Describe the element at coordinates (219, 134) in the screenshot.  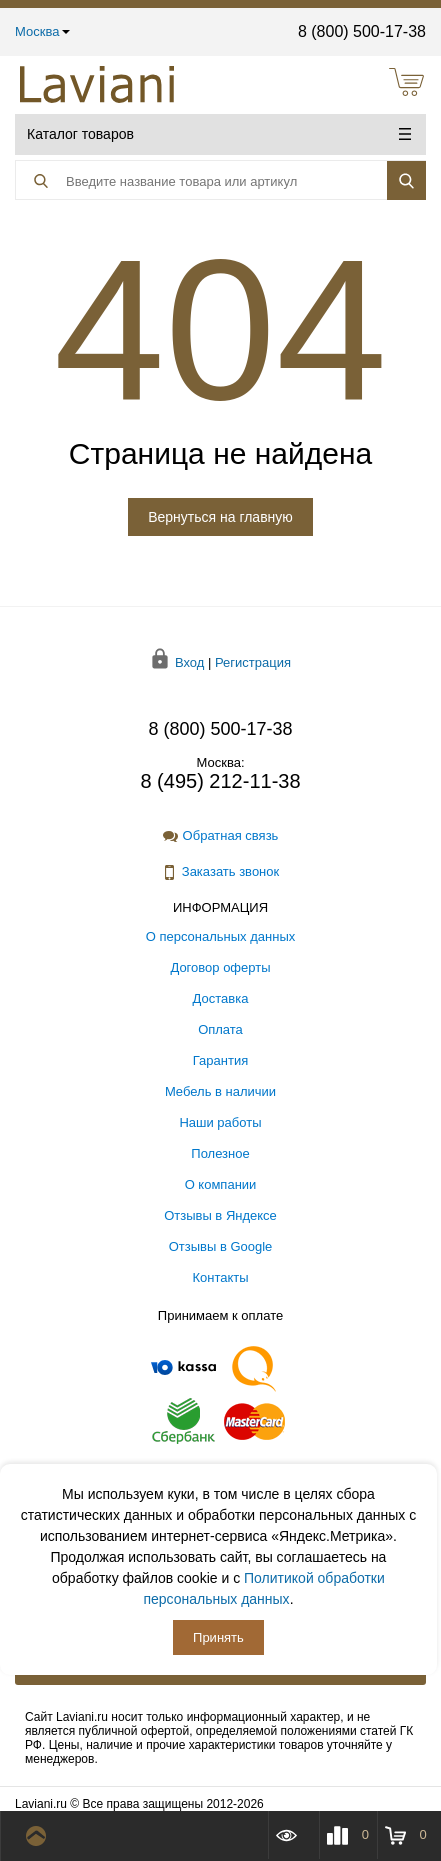
I see `Каталог товаров` at that location.